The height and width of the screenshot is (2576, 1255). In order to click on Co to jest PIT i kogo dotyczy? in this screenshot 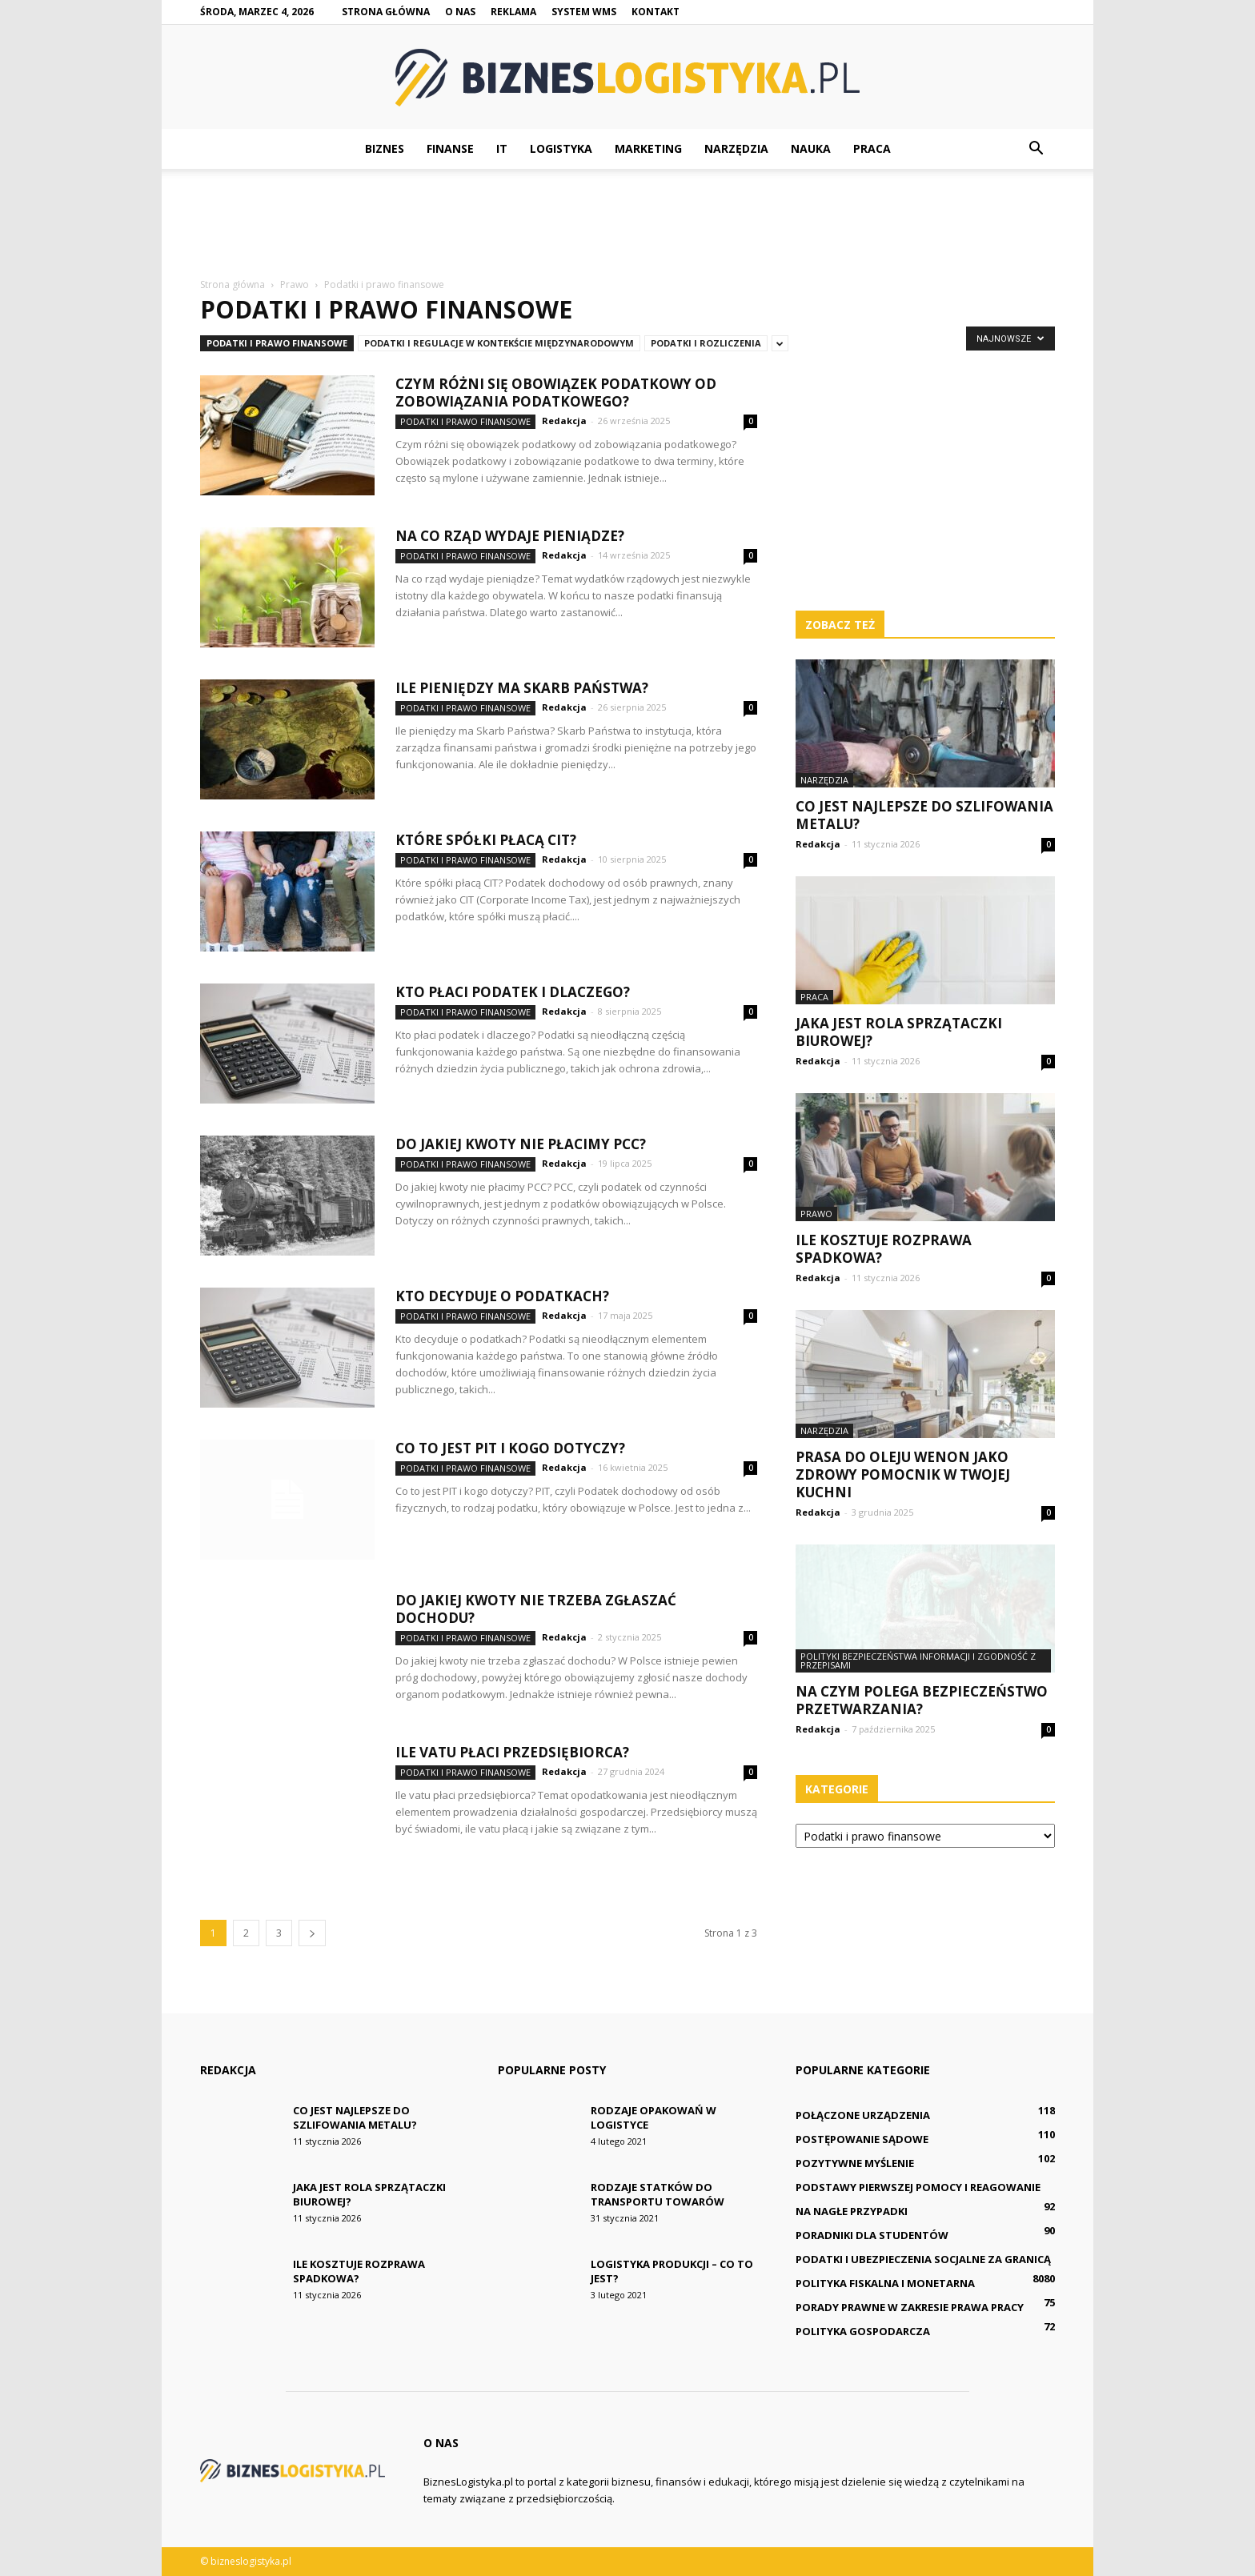, I will do `click(510, 1448)`.